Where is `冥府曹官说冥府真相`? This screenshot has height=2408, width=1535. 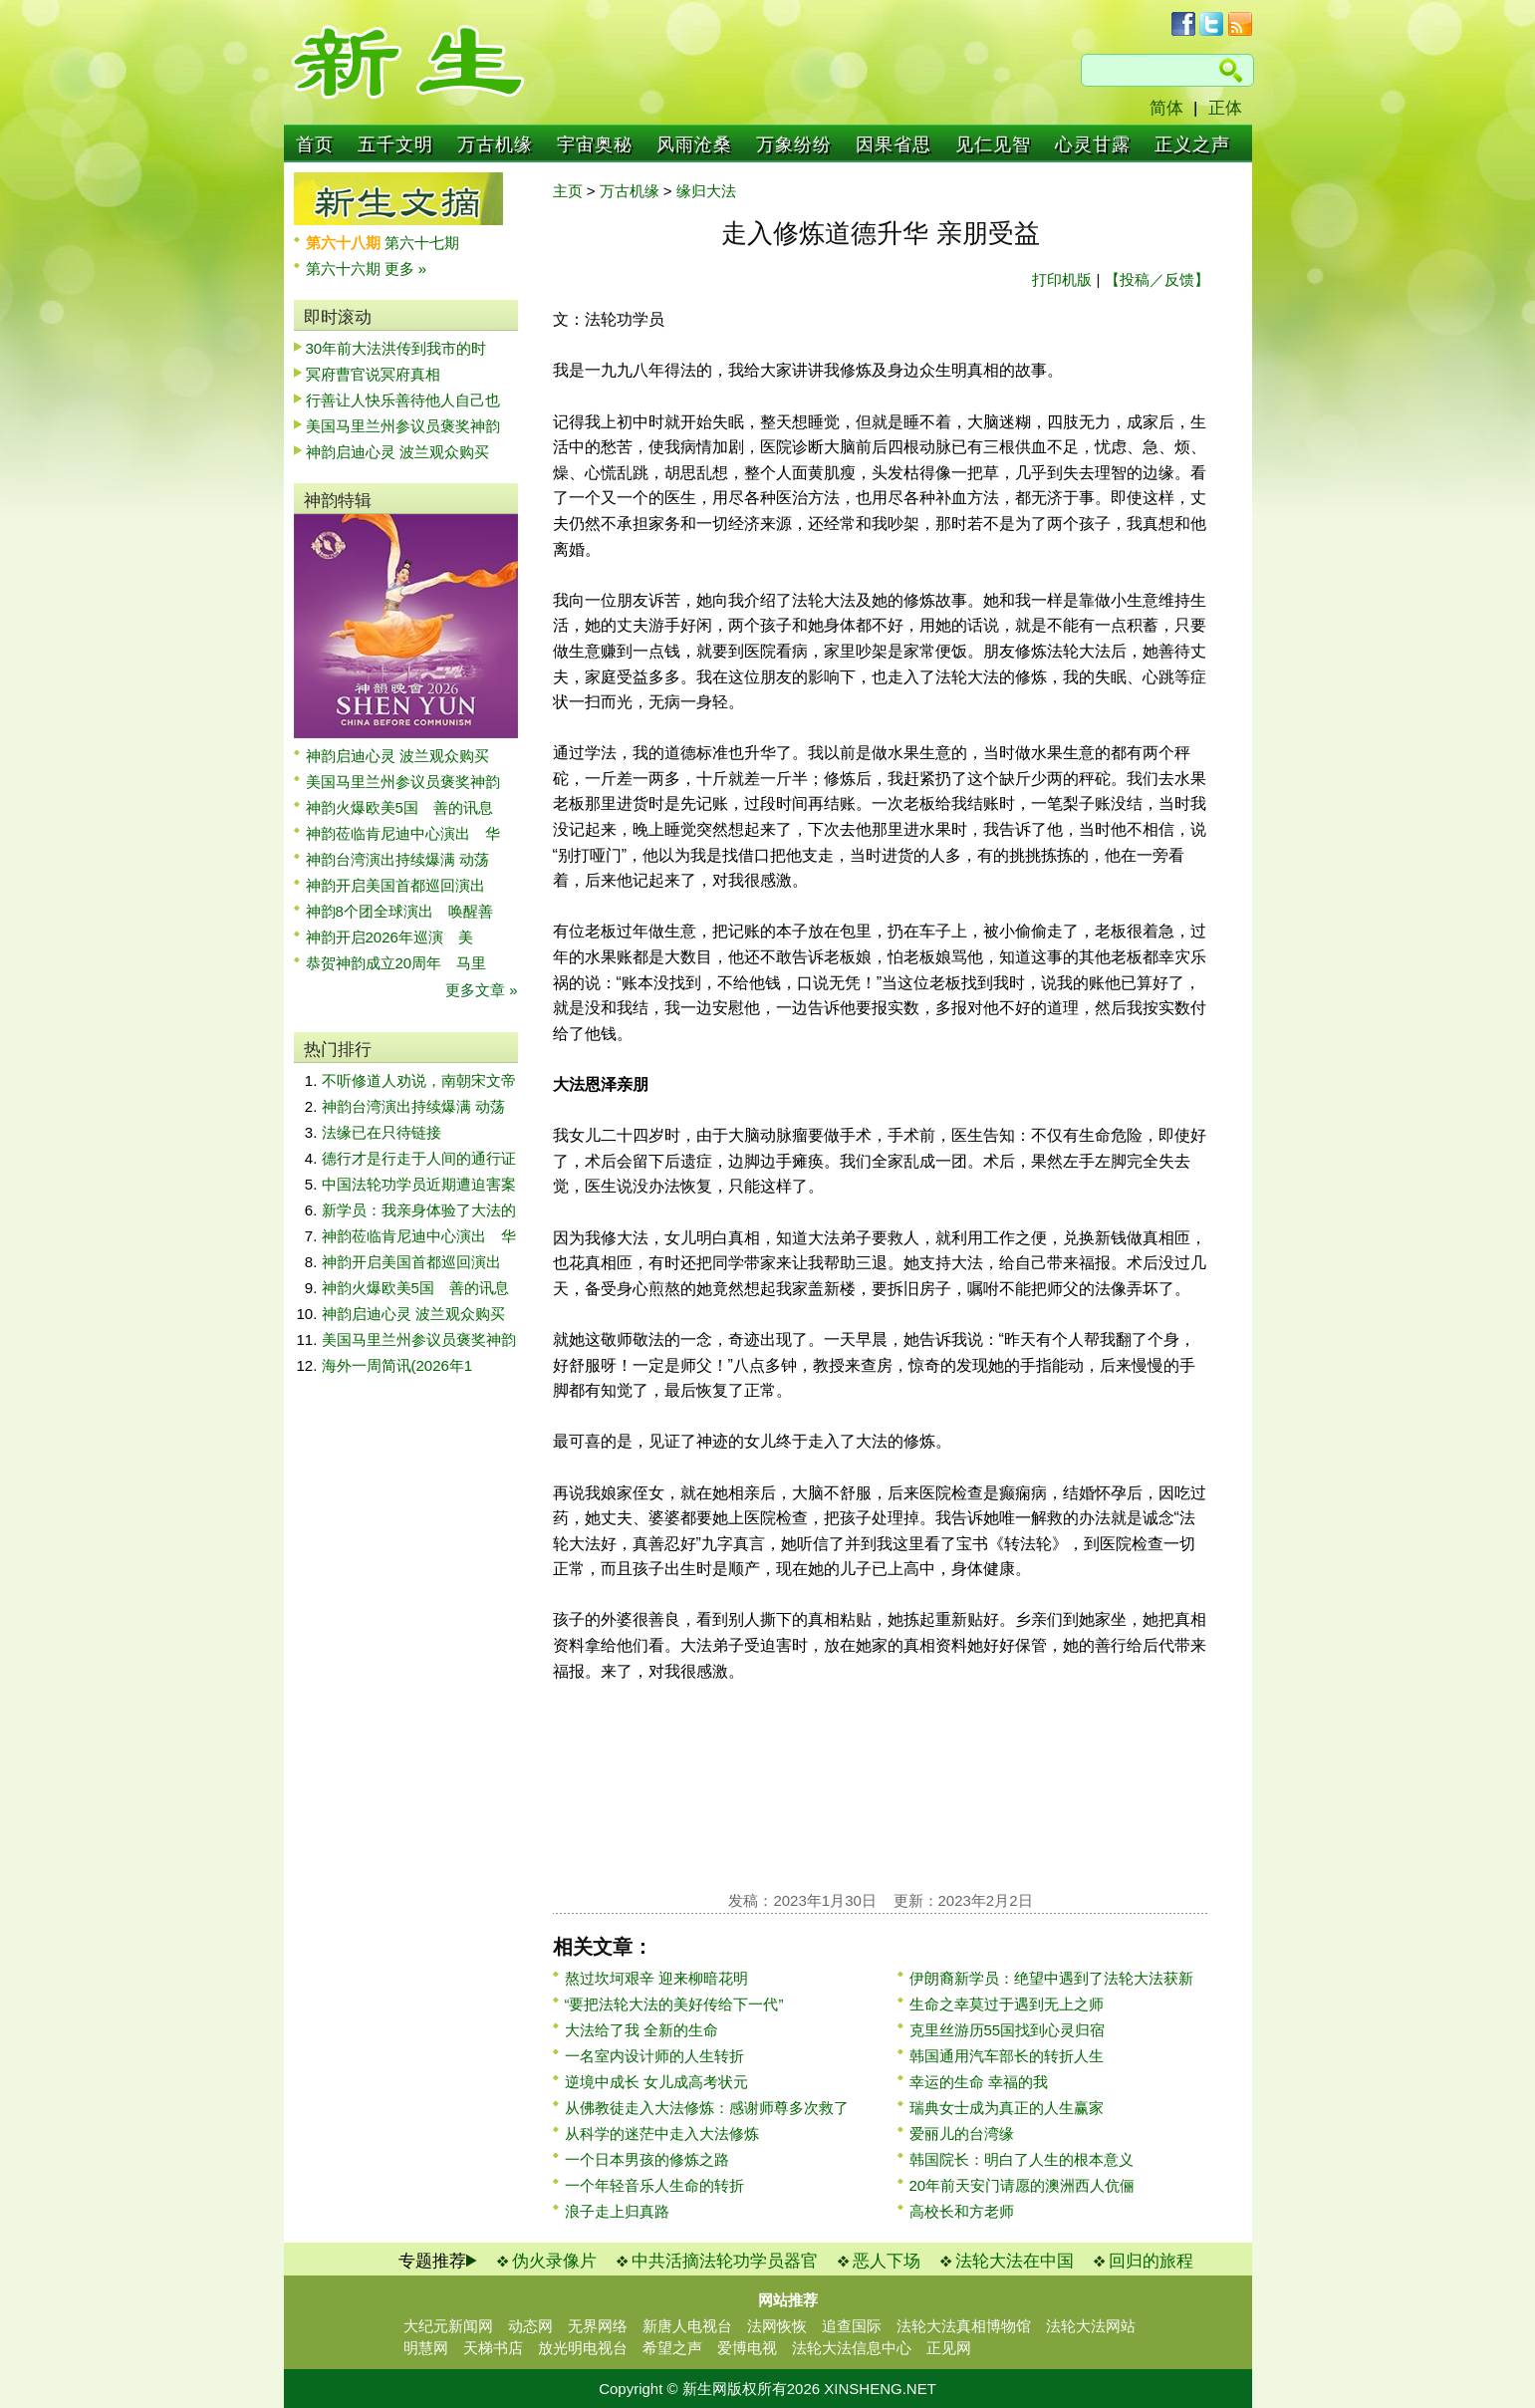
冥府曹官说冥府真相 is located at coordinates (373, 374).